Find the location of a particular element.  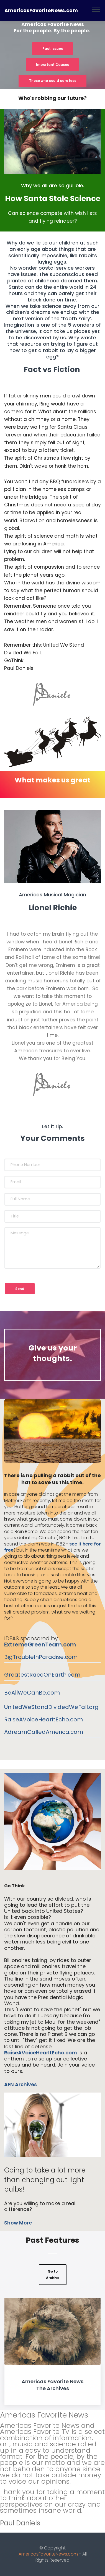

BigTroubleInParadise.com is located at coordinates (41, 1657).